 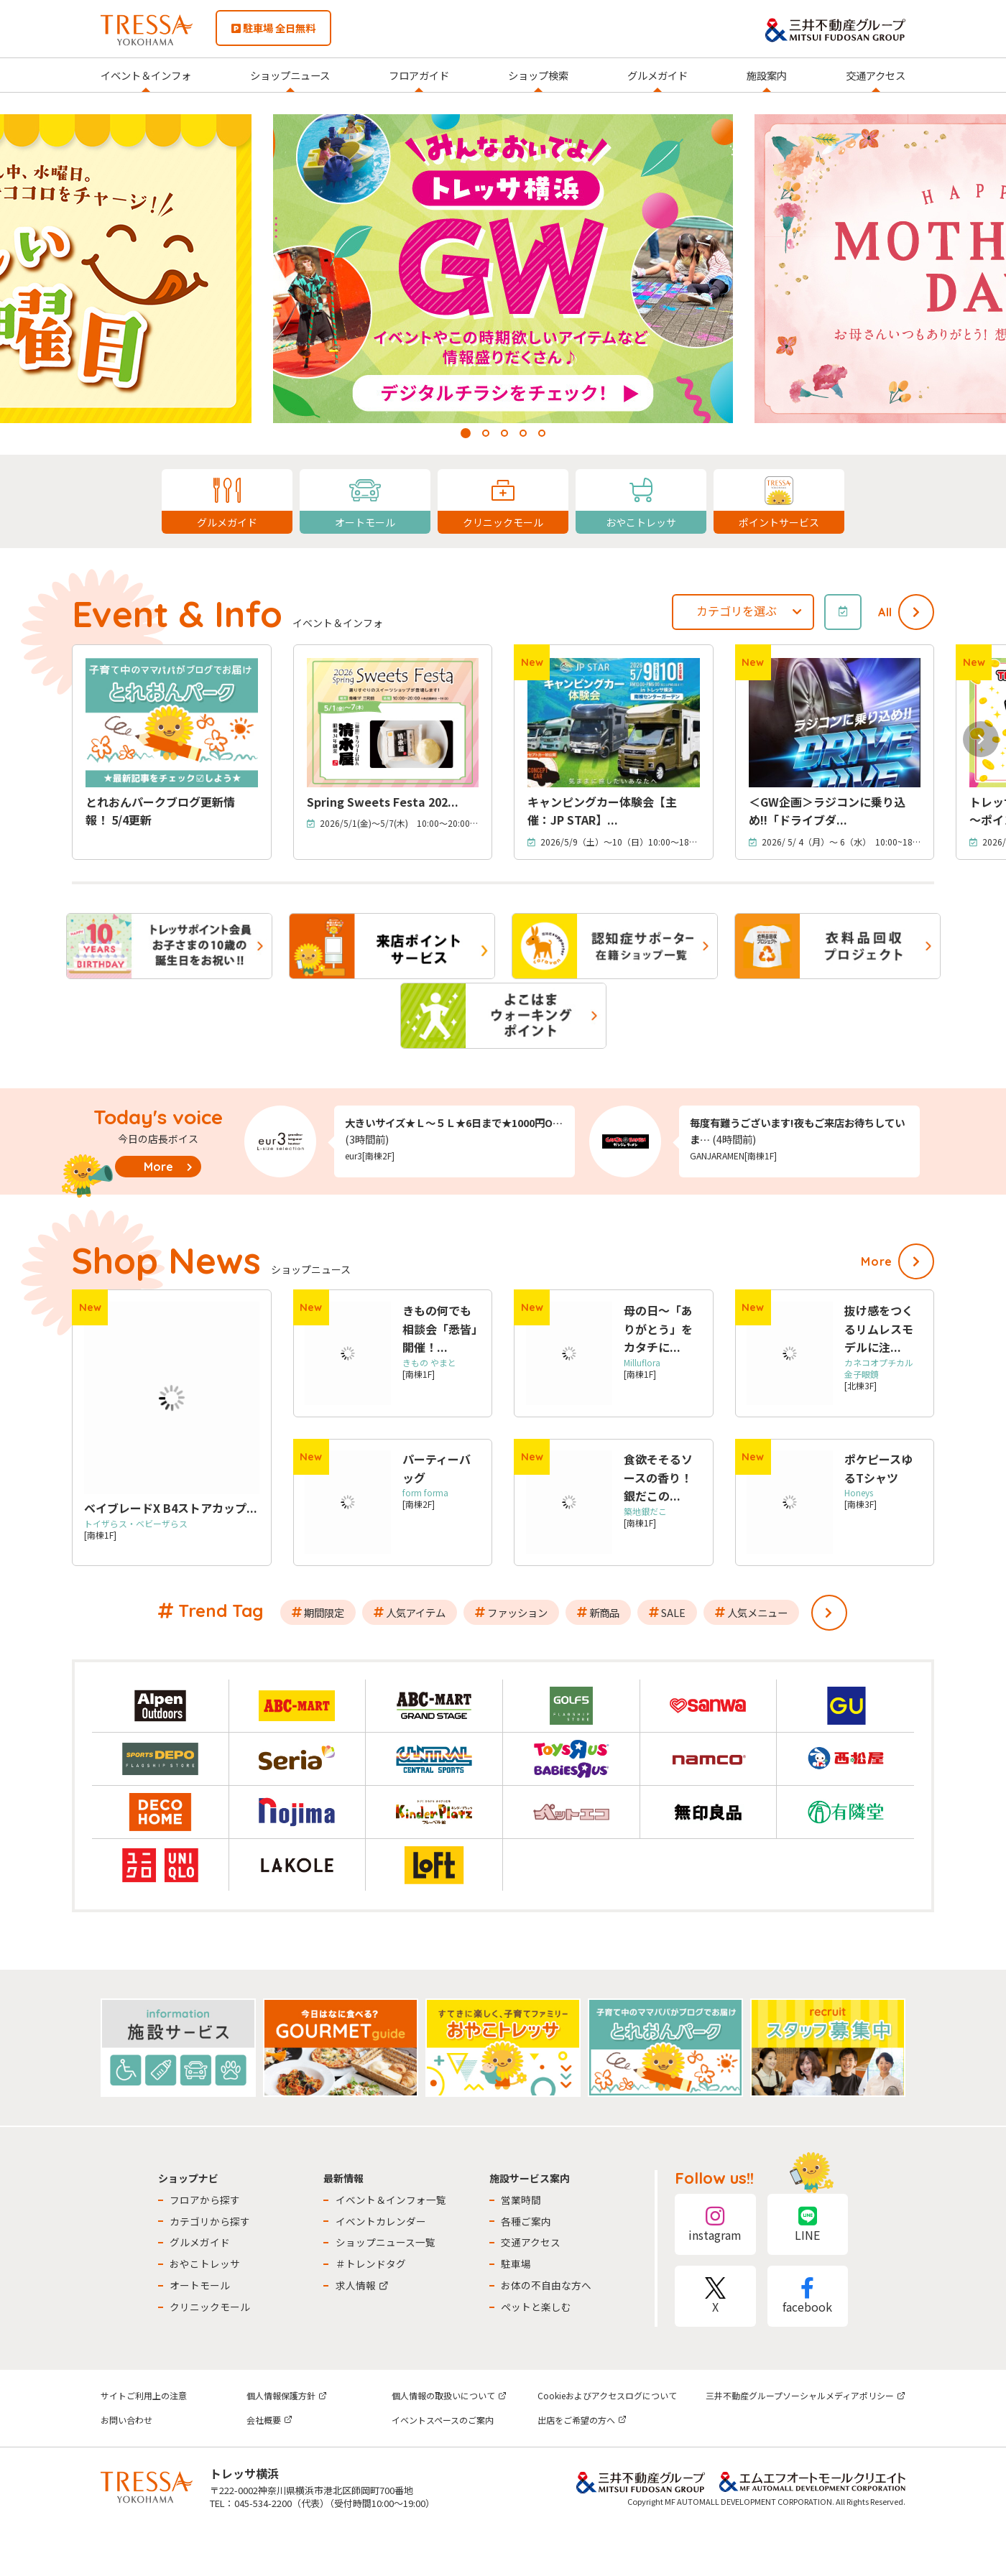 What do you see at coordinates (362, 2285) in the screenshot?
I see `求人情報` at bounding box center [362, 2285].